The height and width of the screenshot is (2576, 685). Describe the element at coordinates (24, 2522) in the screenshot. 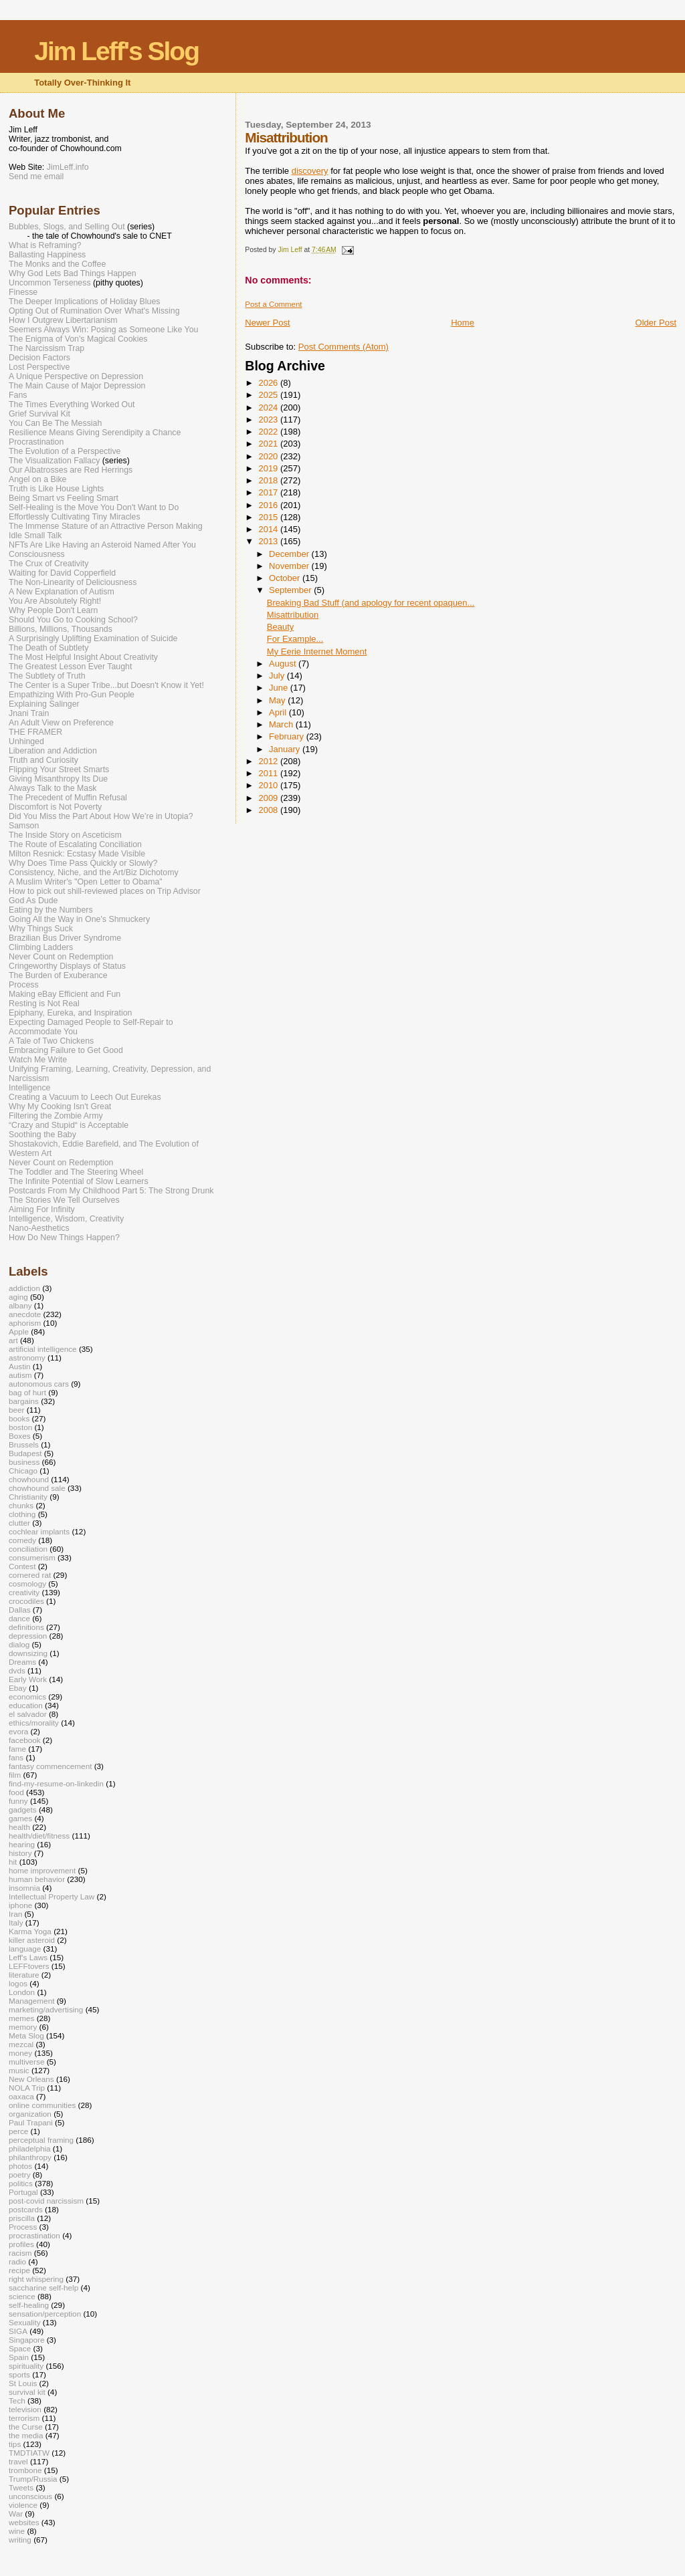

I see `websites` at that location.